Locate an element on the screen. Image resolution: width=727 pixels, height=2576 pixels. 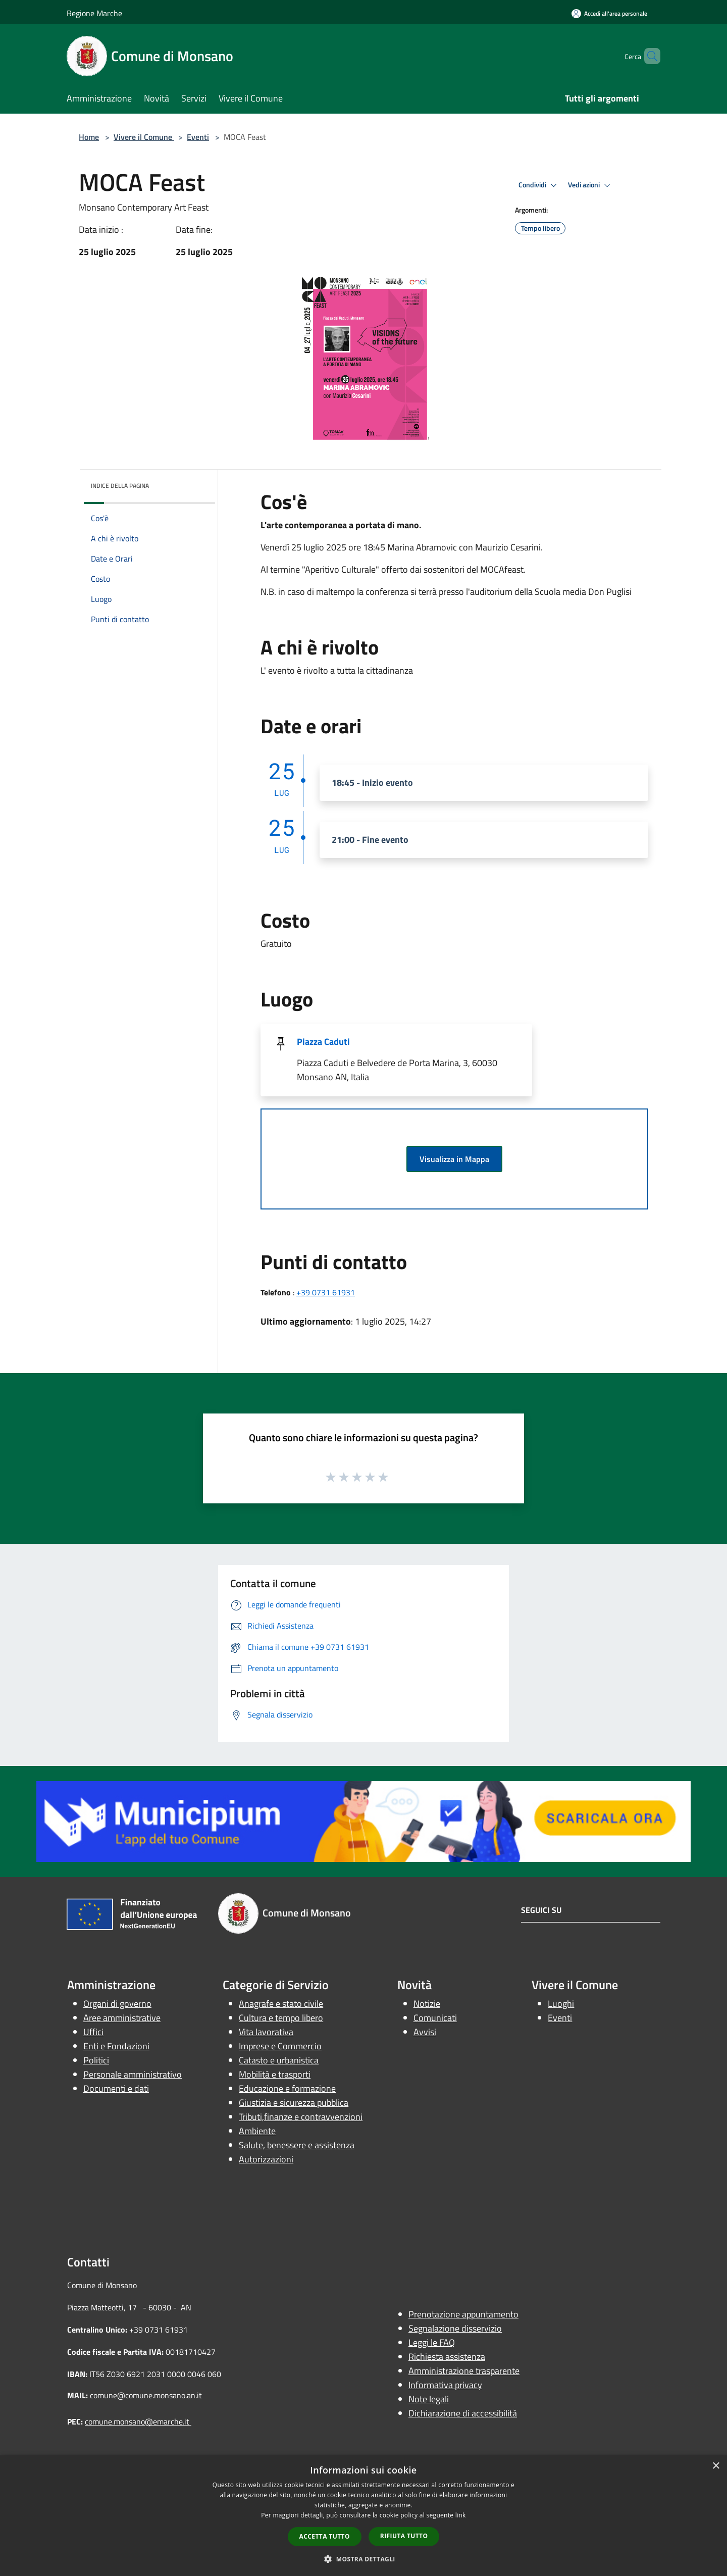
Visualizza in Mappa is located at coordinates (454, 1159).